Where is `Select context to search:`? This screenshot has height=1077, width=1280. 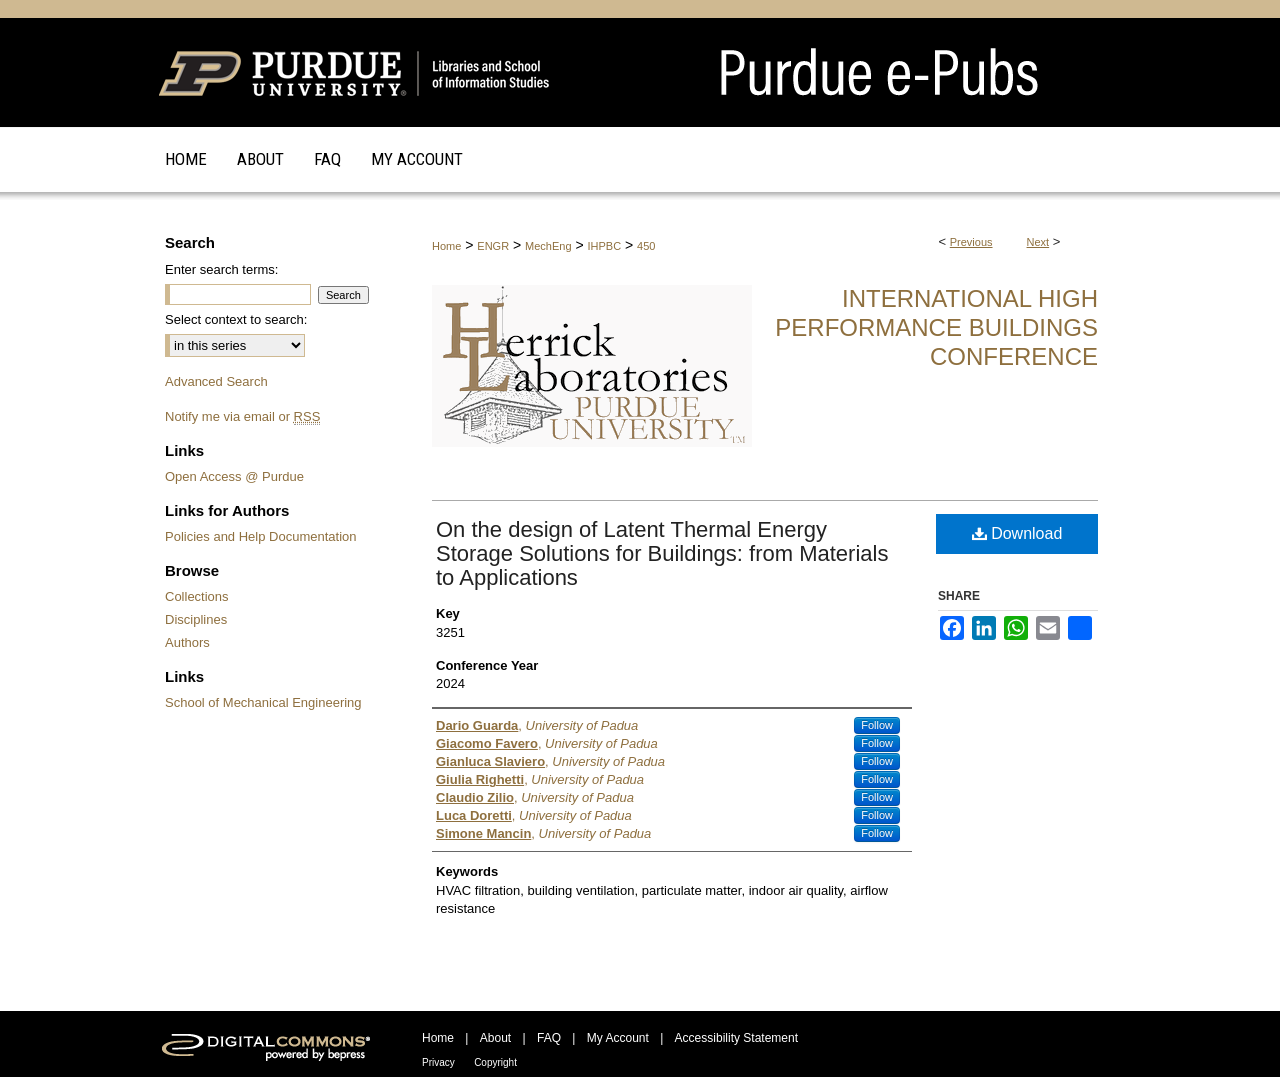
Select context to search: is located at coordinates (236, 319).